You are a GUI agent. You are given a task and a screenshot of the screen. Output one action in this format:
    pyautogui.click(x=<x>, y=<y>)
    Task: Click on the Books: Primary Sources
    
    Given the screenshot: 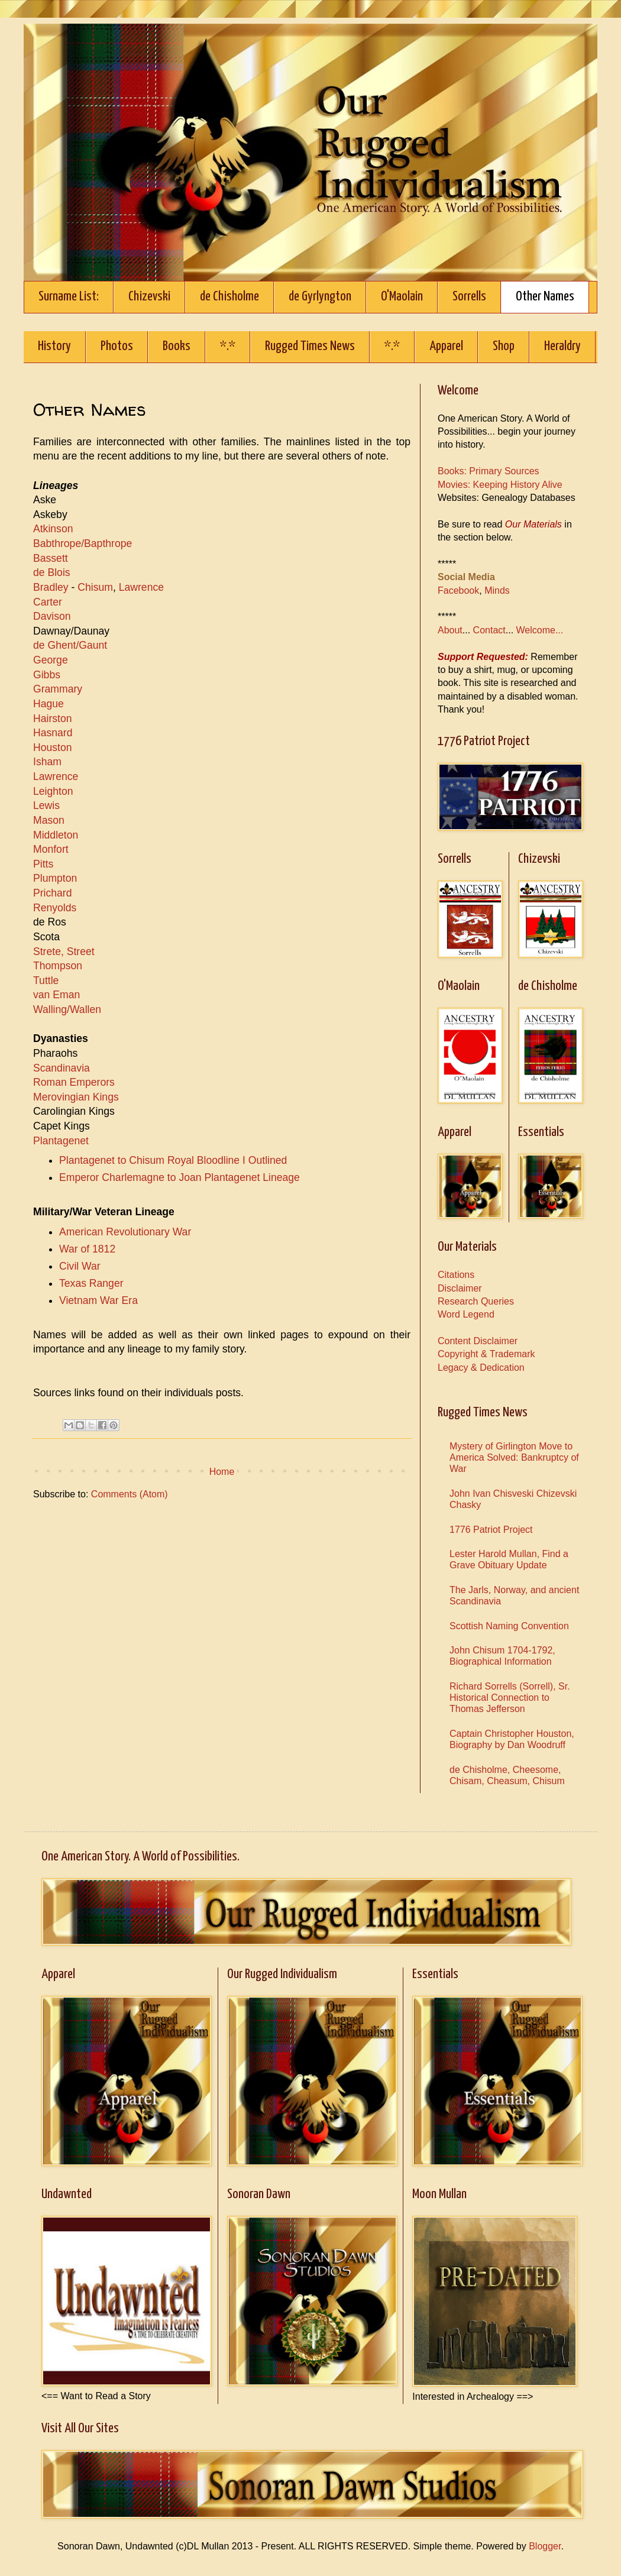 What is the action you would take?
    pyautogui.click(x=488, y=471)
    